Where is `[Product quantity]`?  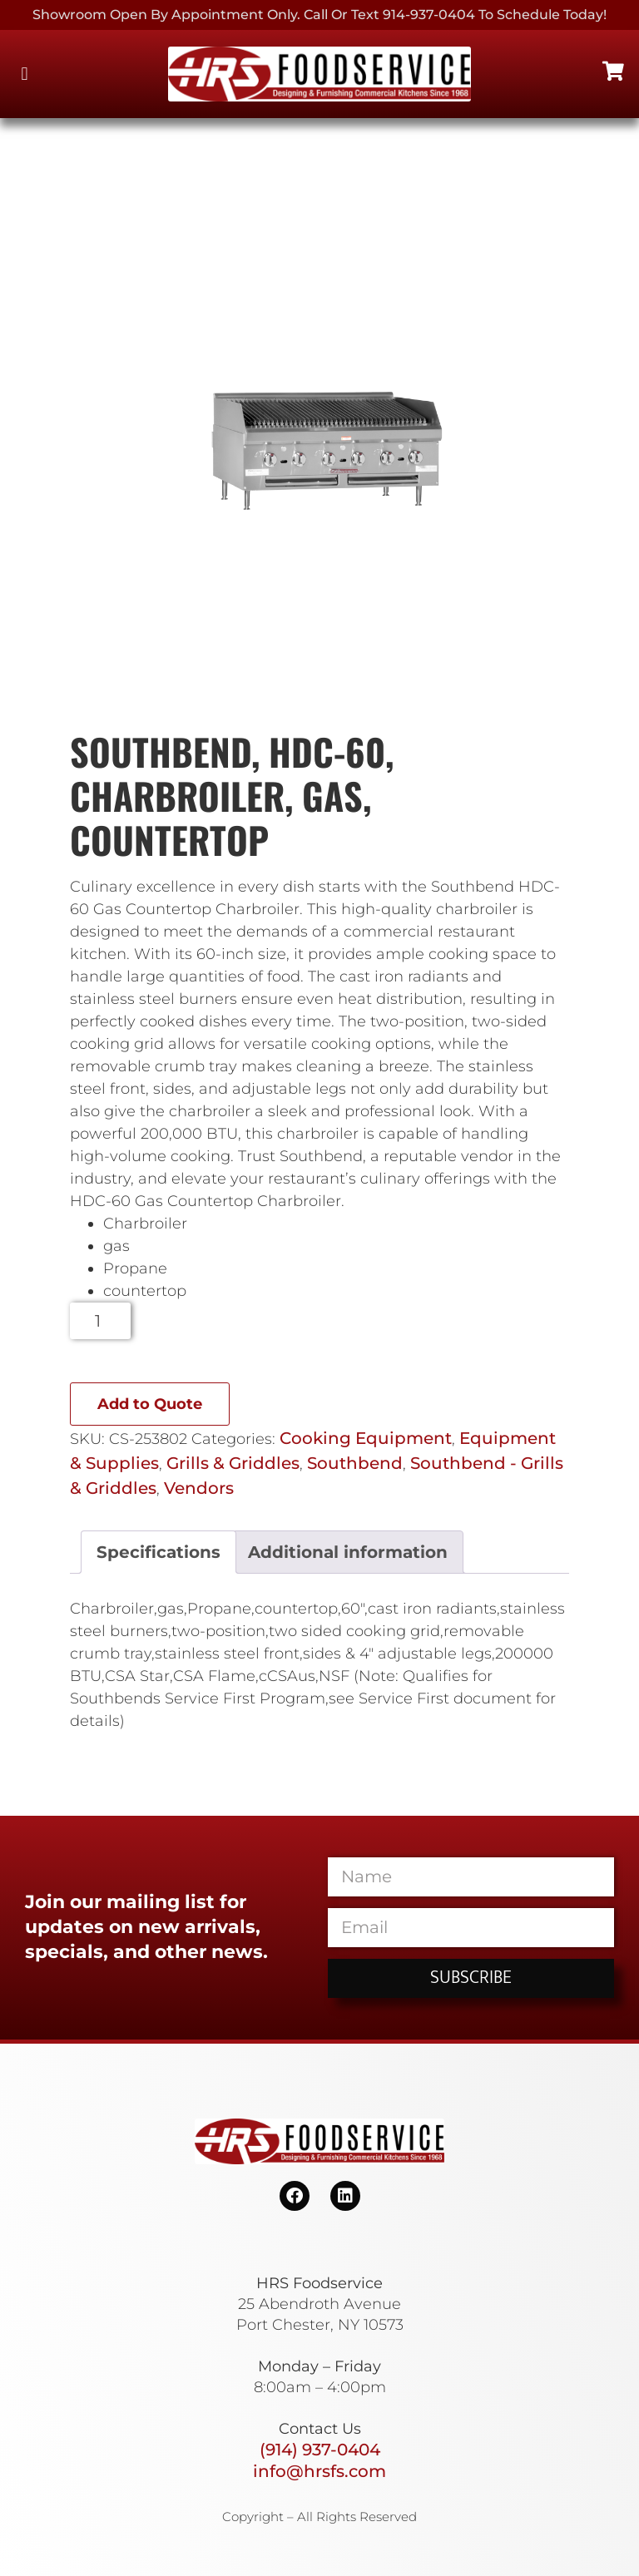 [Product quantity] is located at coordinates (100, 1321).